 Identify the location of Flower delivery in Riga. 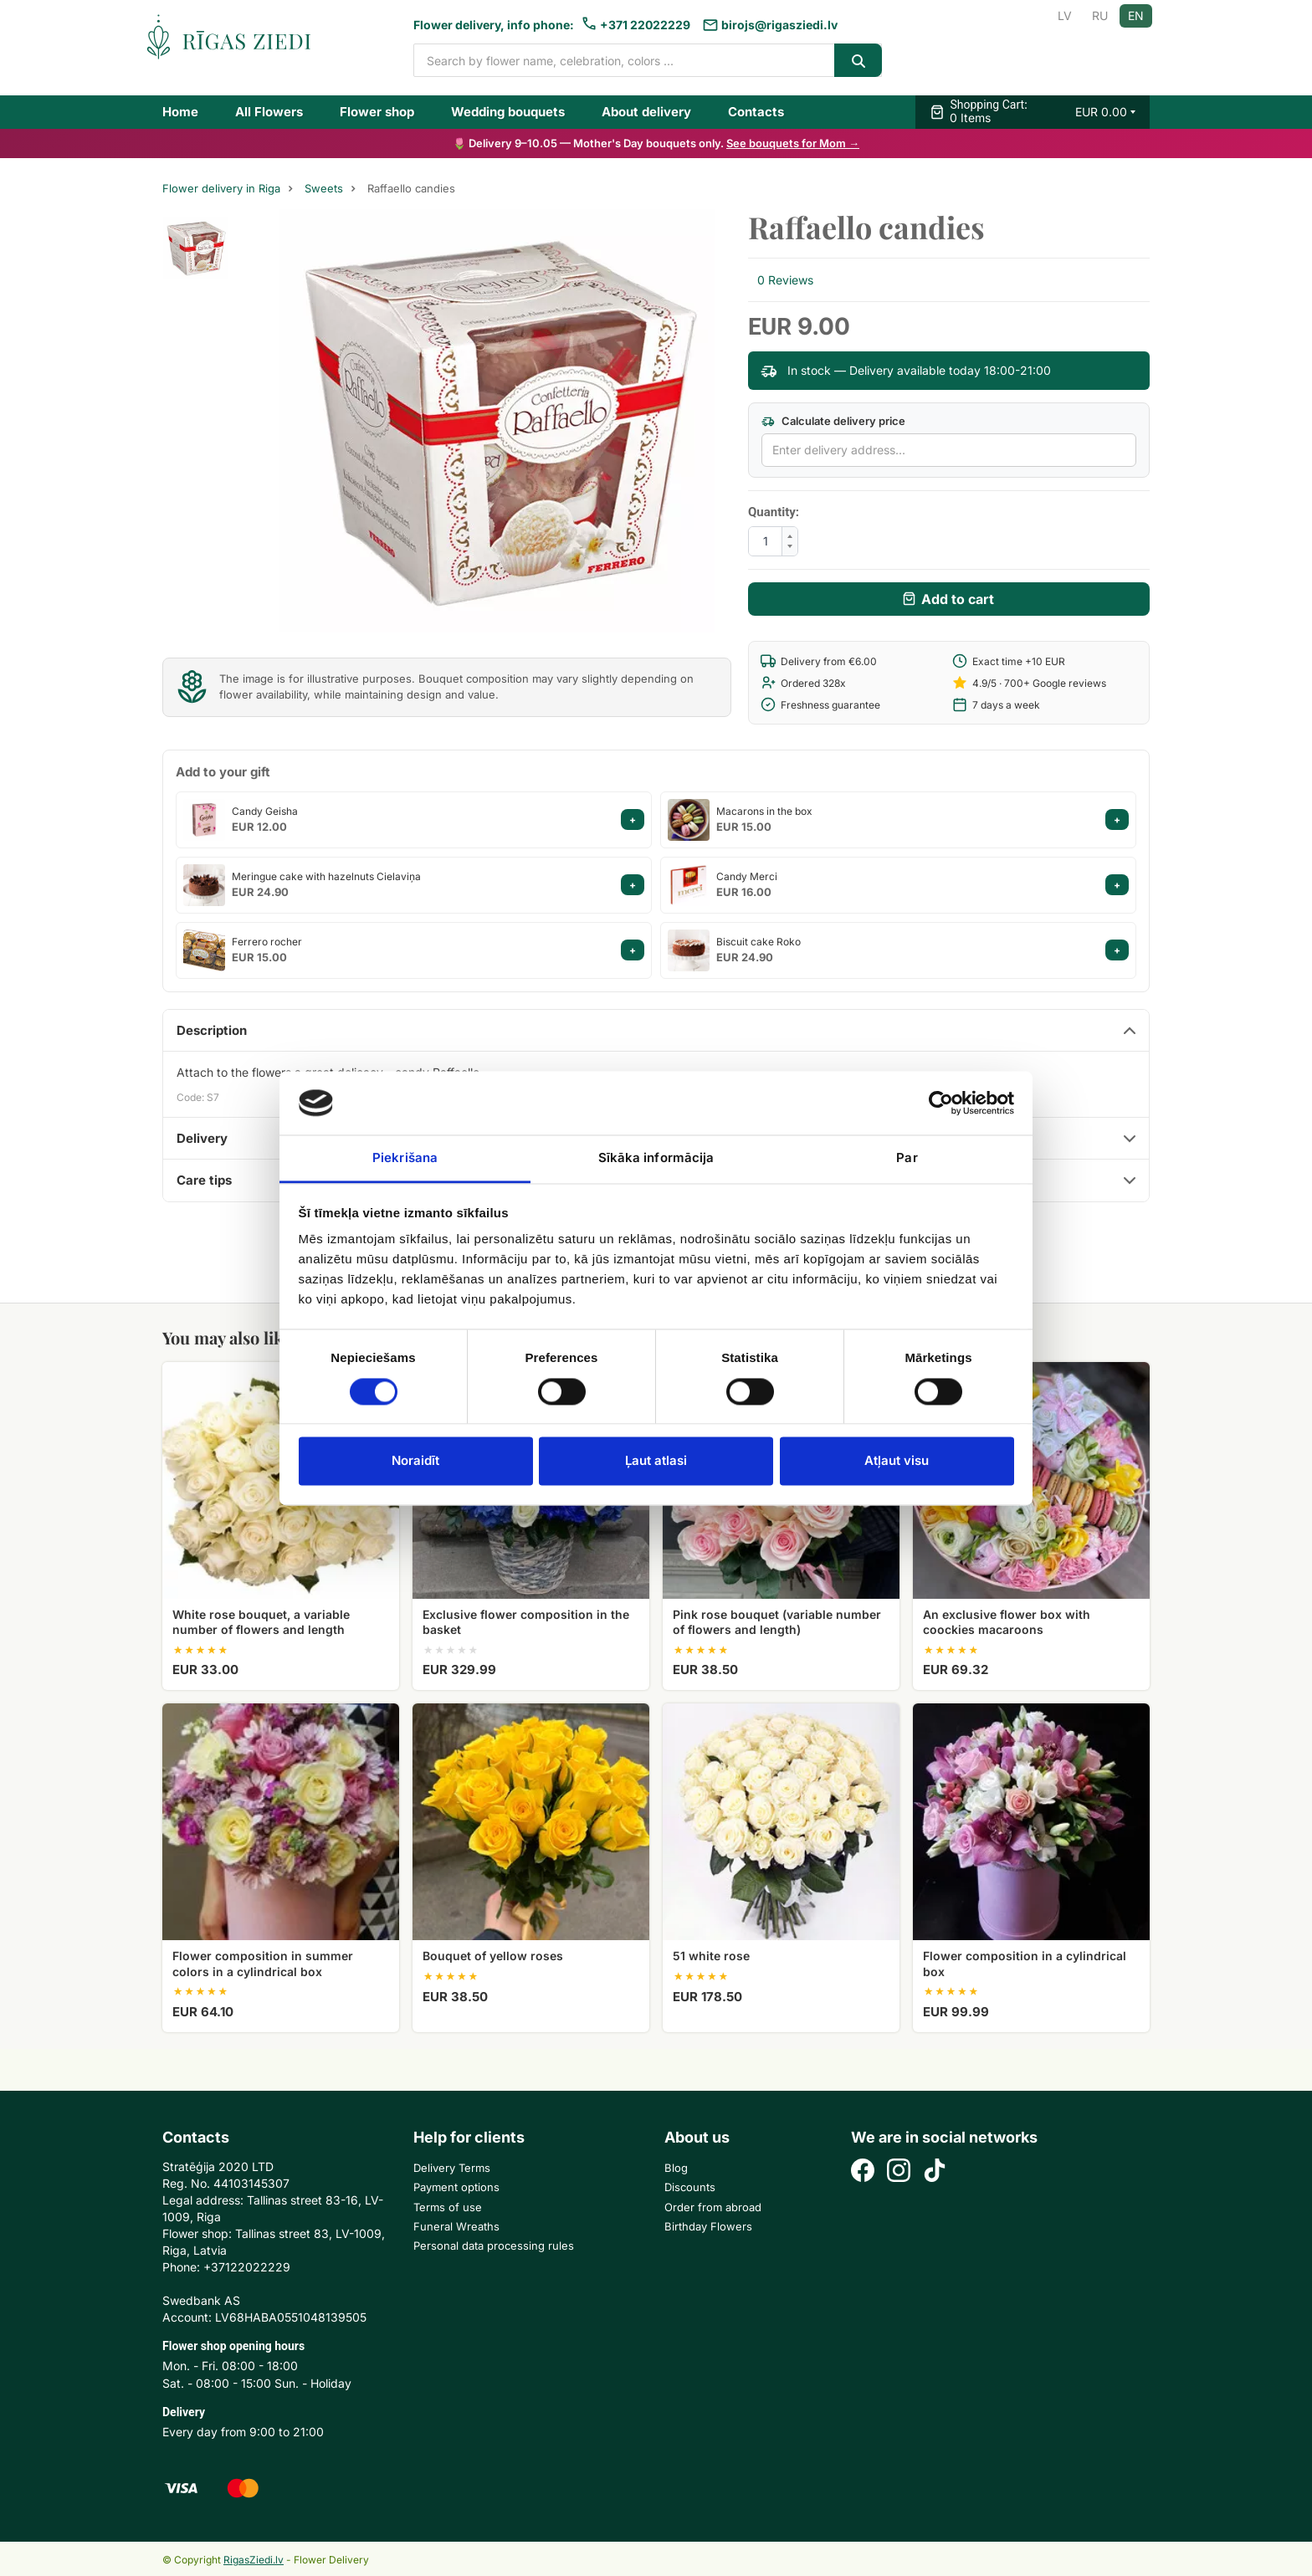
(221, 188).